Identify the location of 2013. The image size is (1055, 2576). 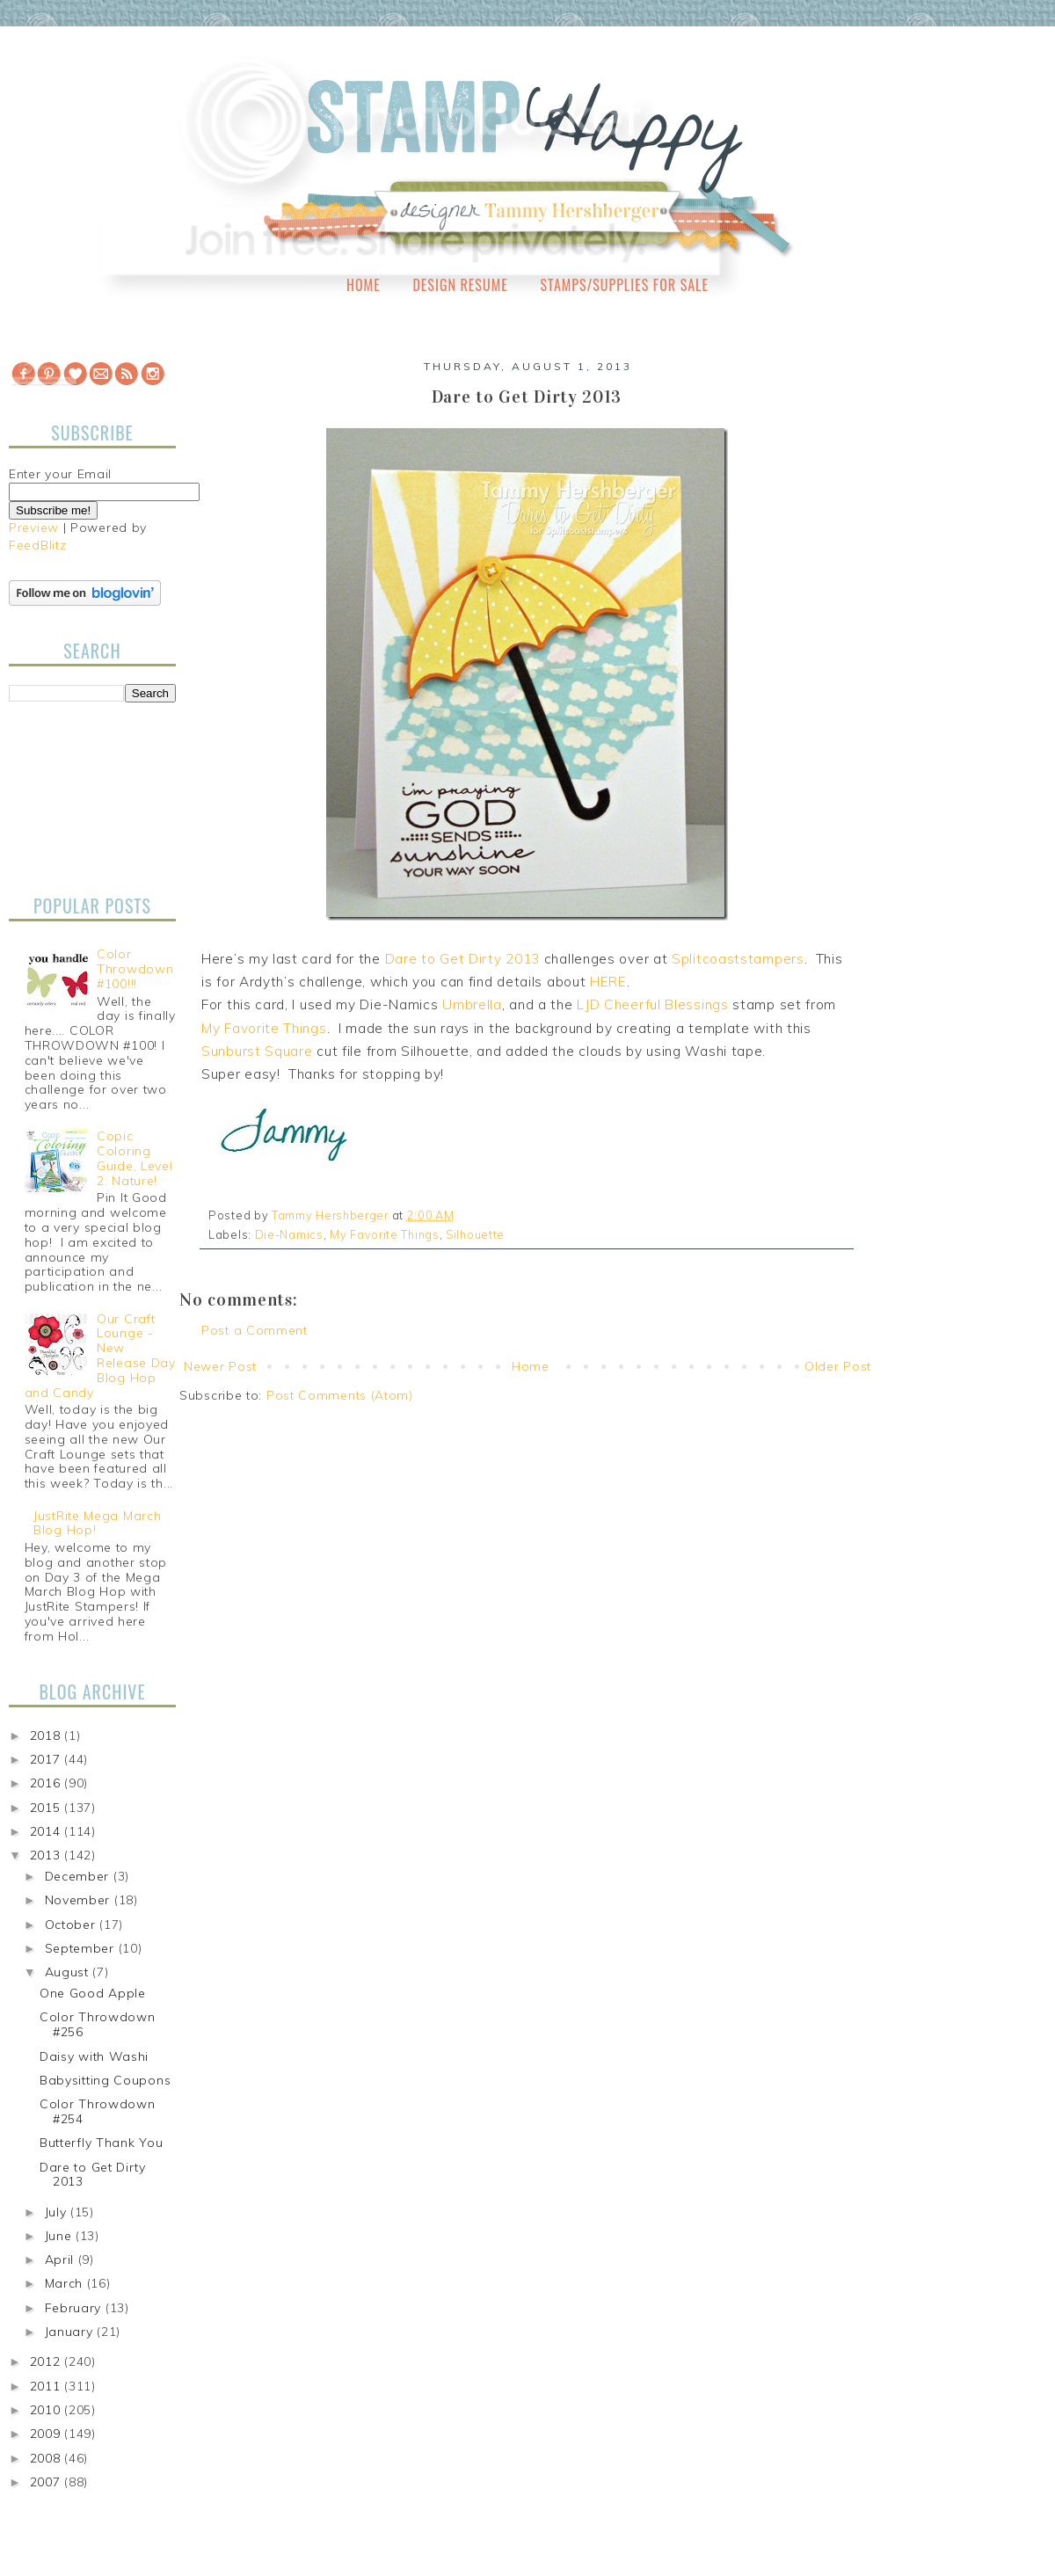
(47, 1855).